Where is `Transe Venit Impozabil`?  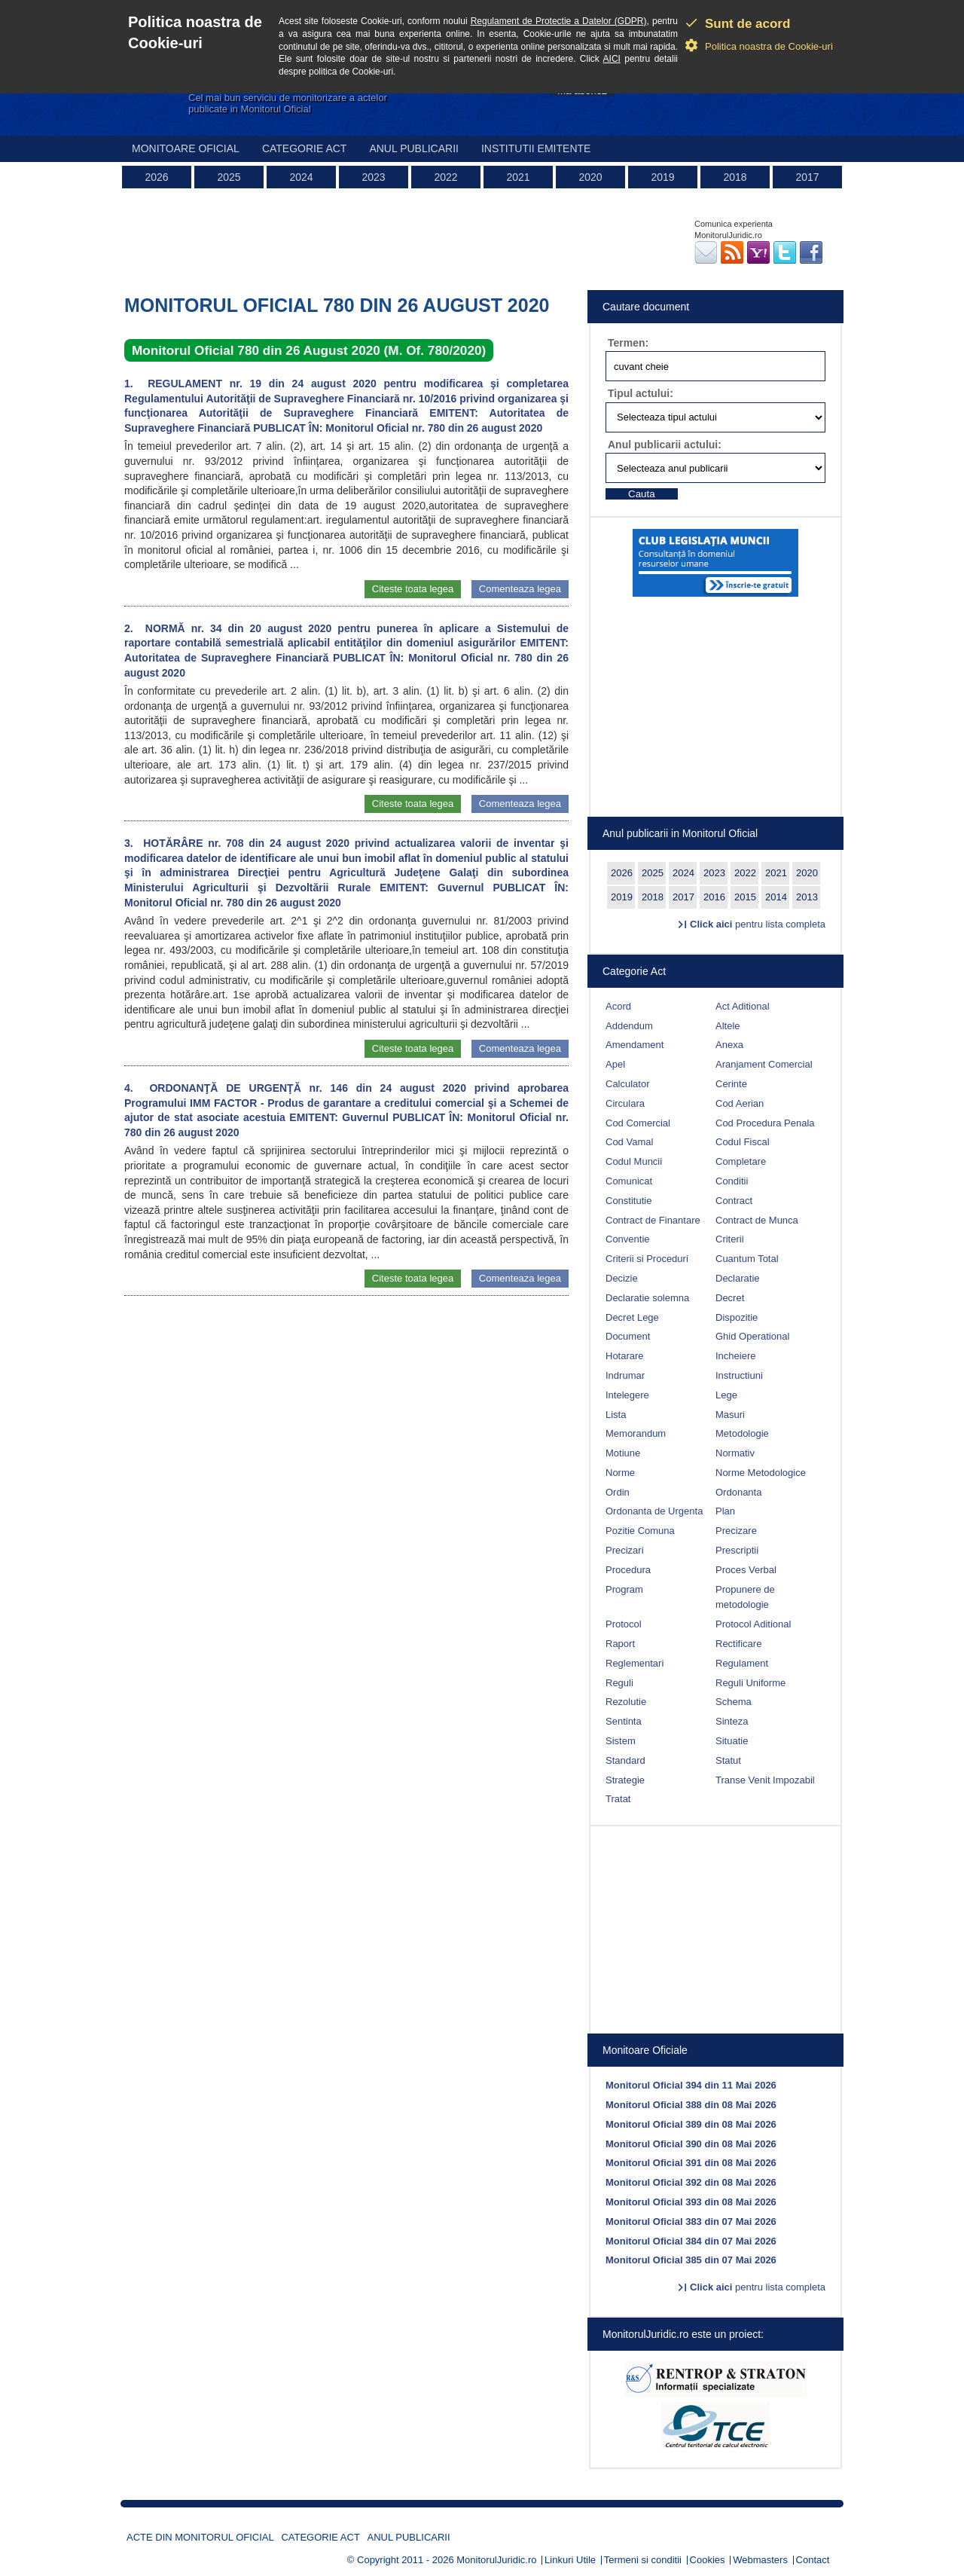
Transe Venit Impozabil is located at coordinates (765, 1780).